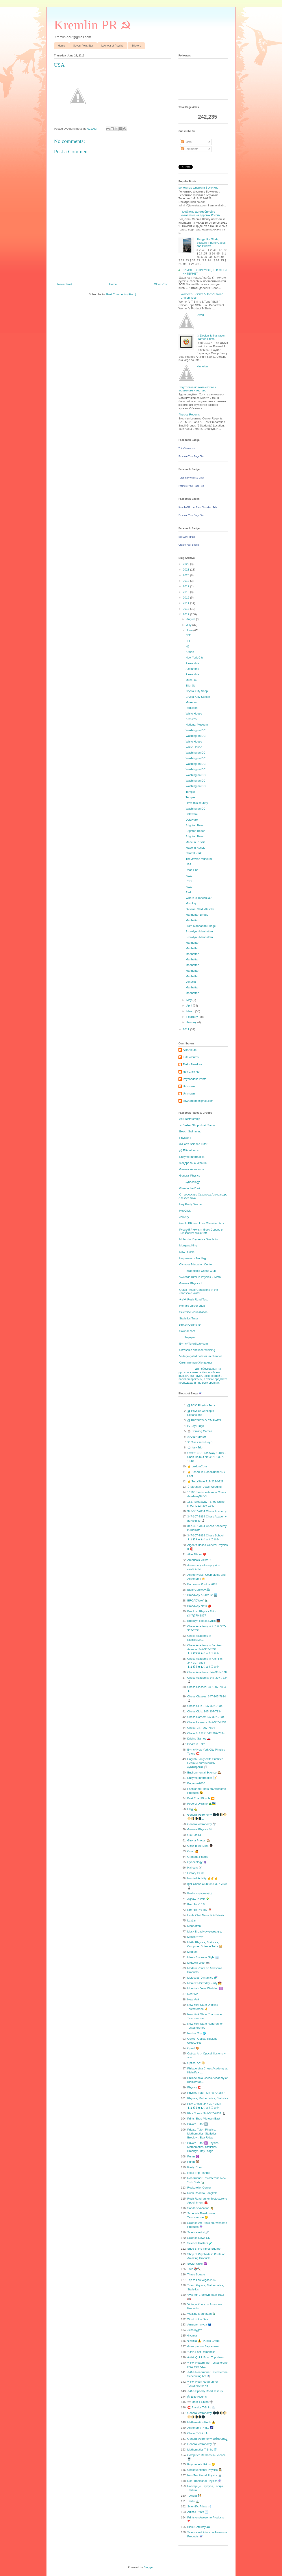  What do you see at coordinates (201, 2464) in the screenshot?
I see `Psychedelic Prints 😲` at bounding box center [201, 2464].